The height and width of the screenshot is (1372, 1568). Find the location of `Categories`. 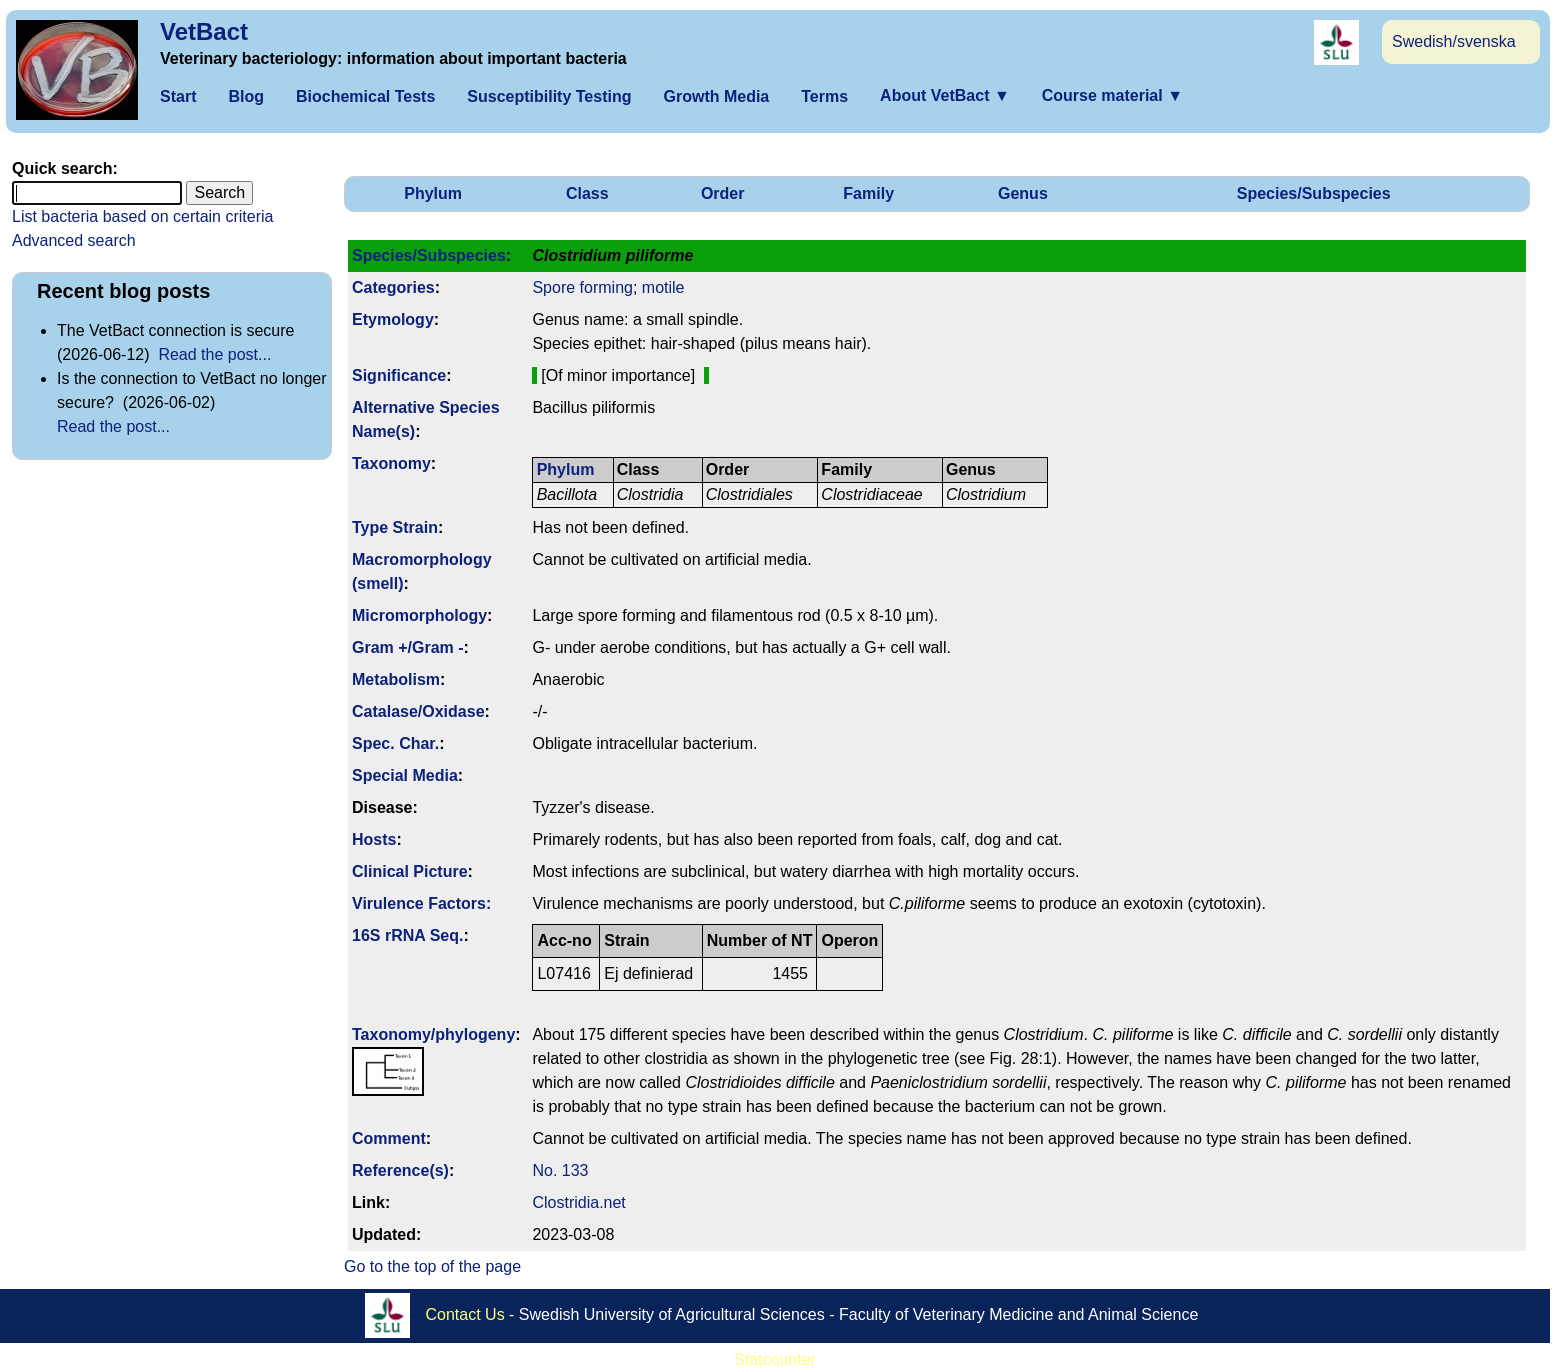

Categories is located at coordinates (393, 287).